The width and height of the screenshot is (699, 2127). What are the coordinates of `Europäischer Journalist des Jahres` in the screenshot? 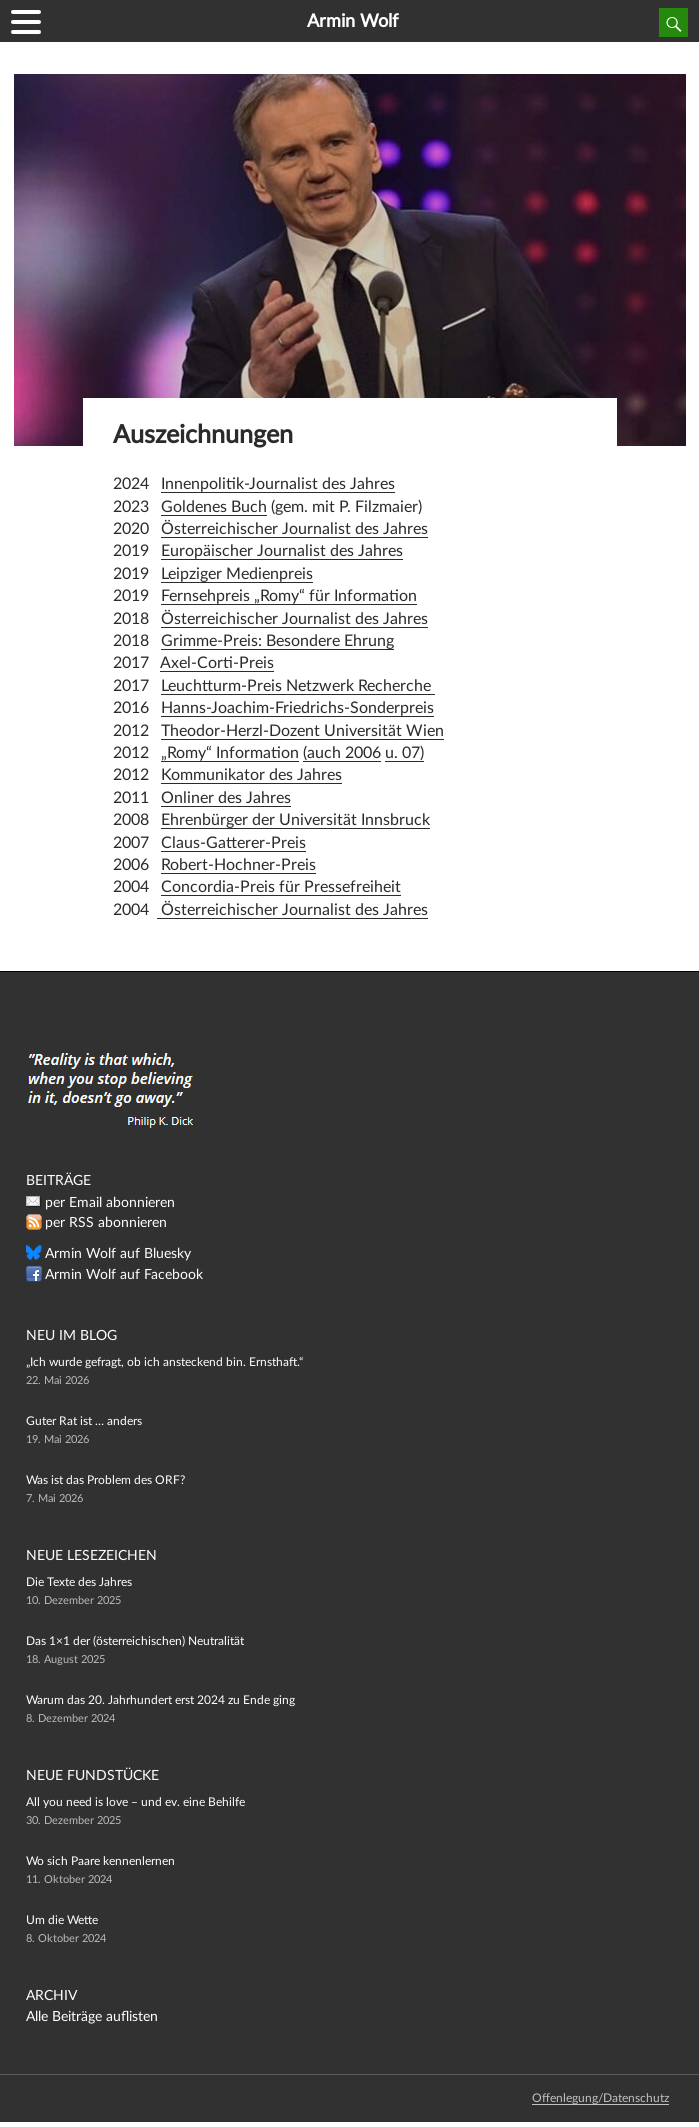 It's located at (282, 551).